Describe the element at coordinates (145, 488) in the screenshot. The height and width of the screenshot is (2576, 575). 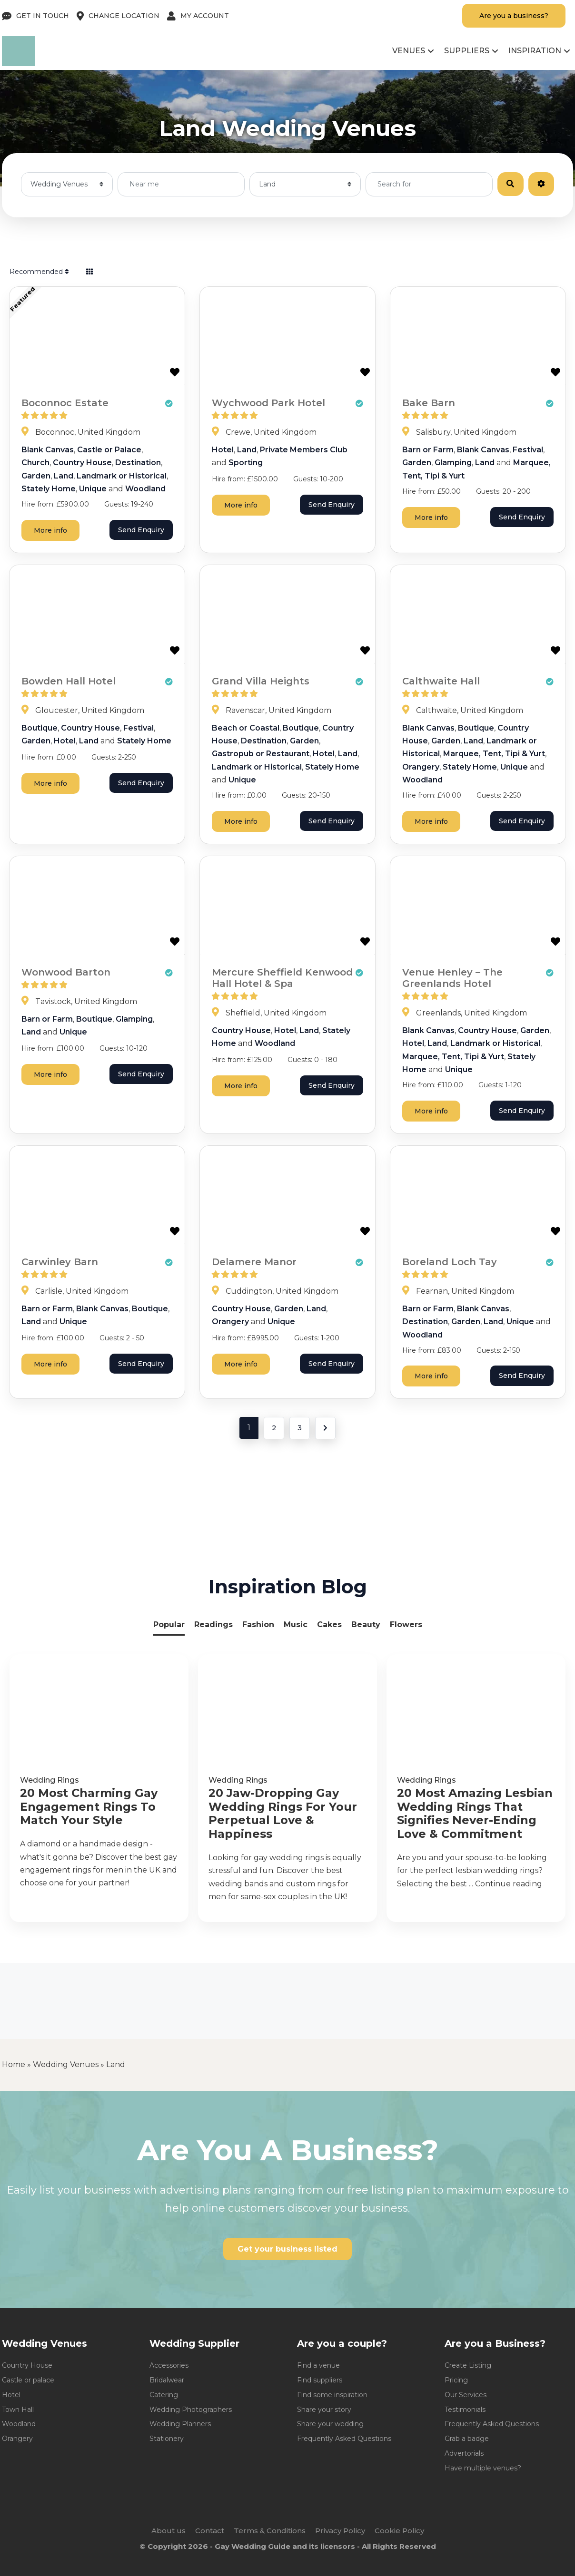
I see `Woodland` at that location.